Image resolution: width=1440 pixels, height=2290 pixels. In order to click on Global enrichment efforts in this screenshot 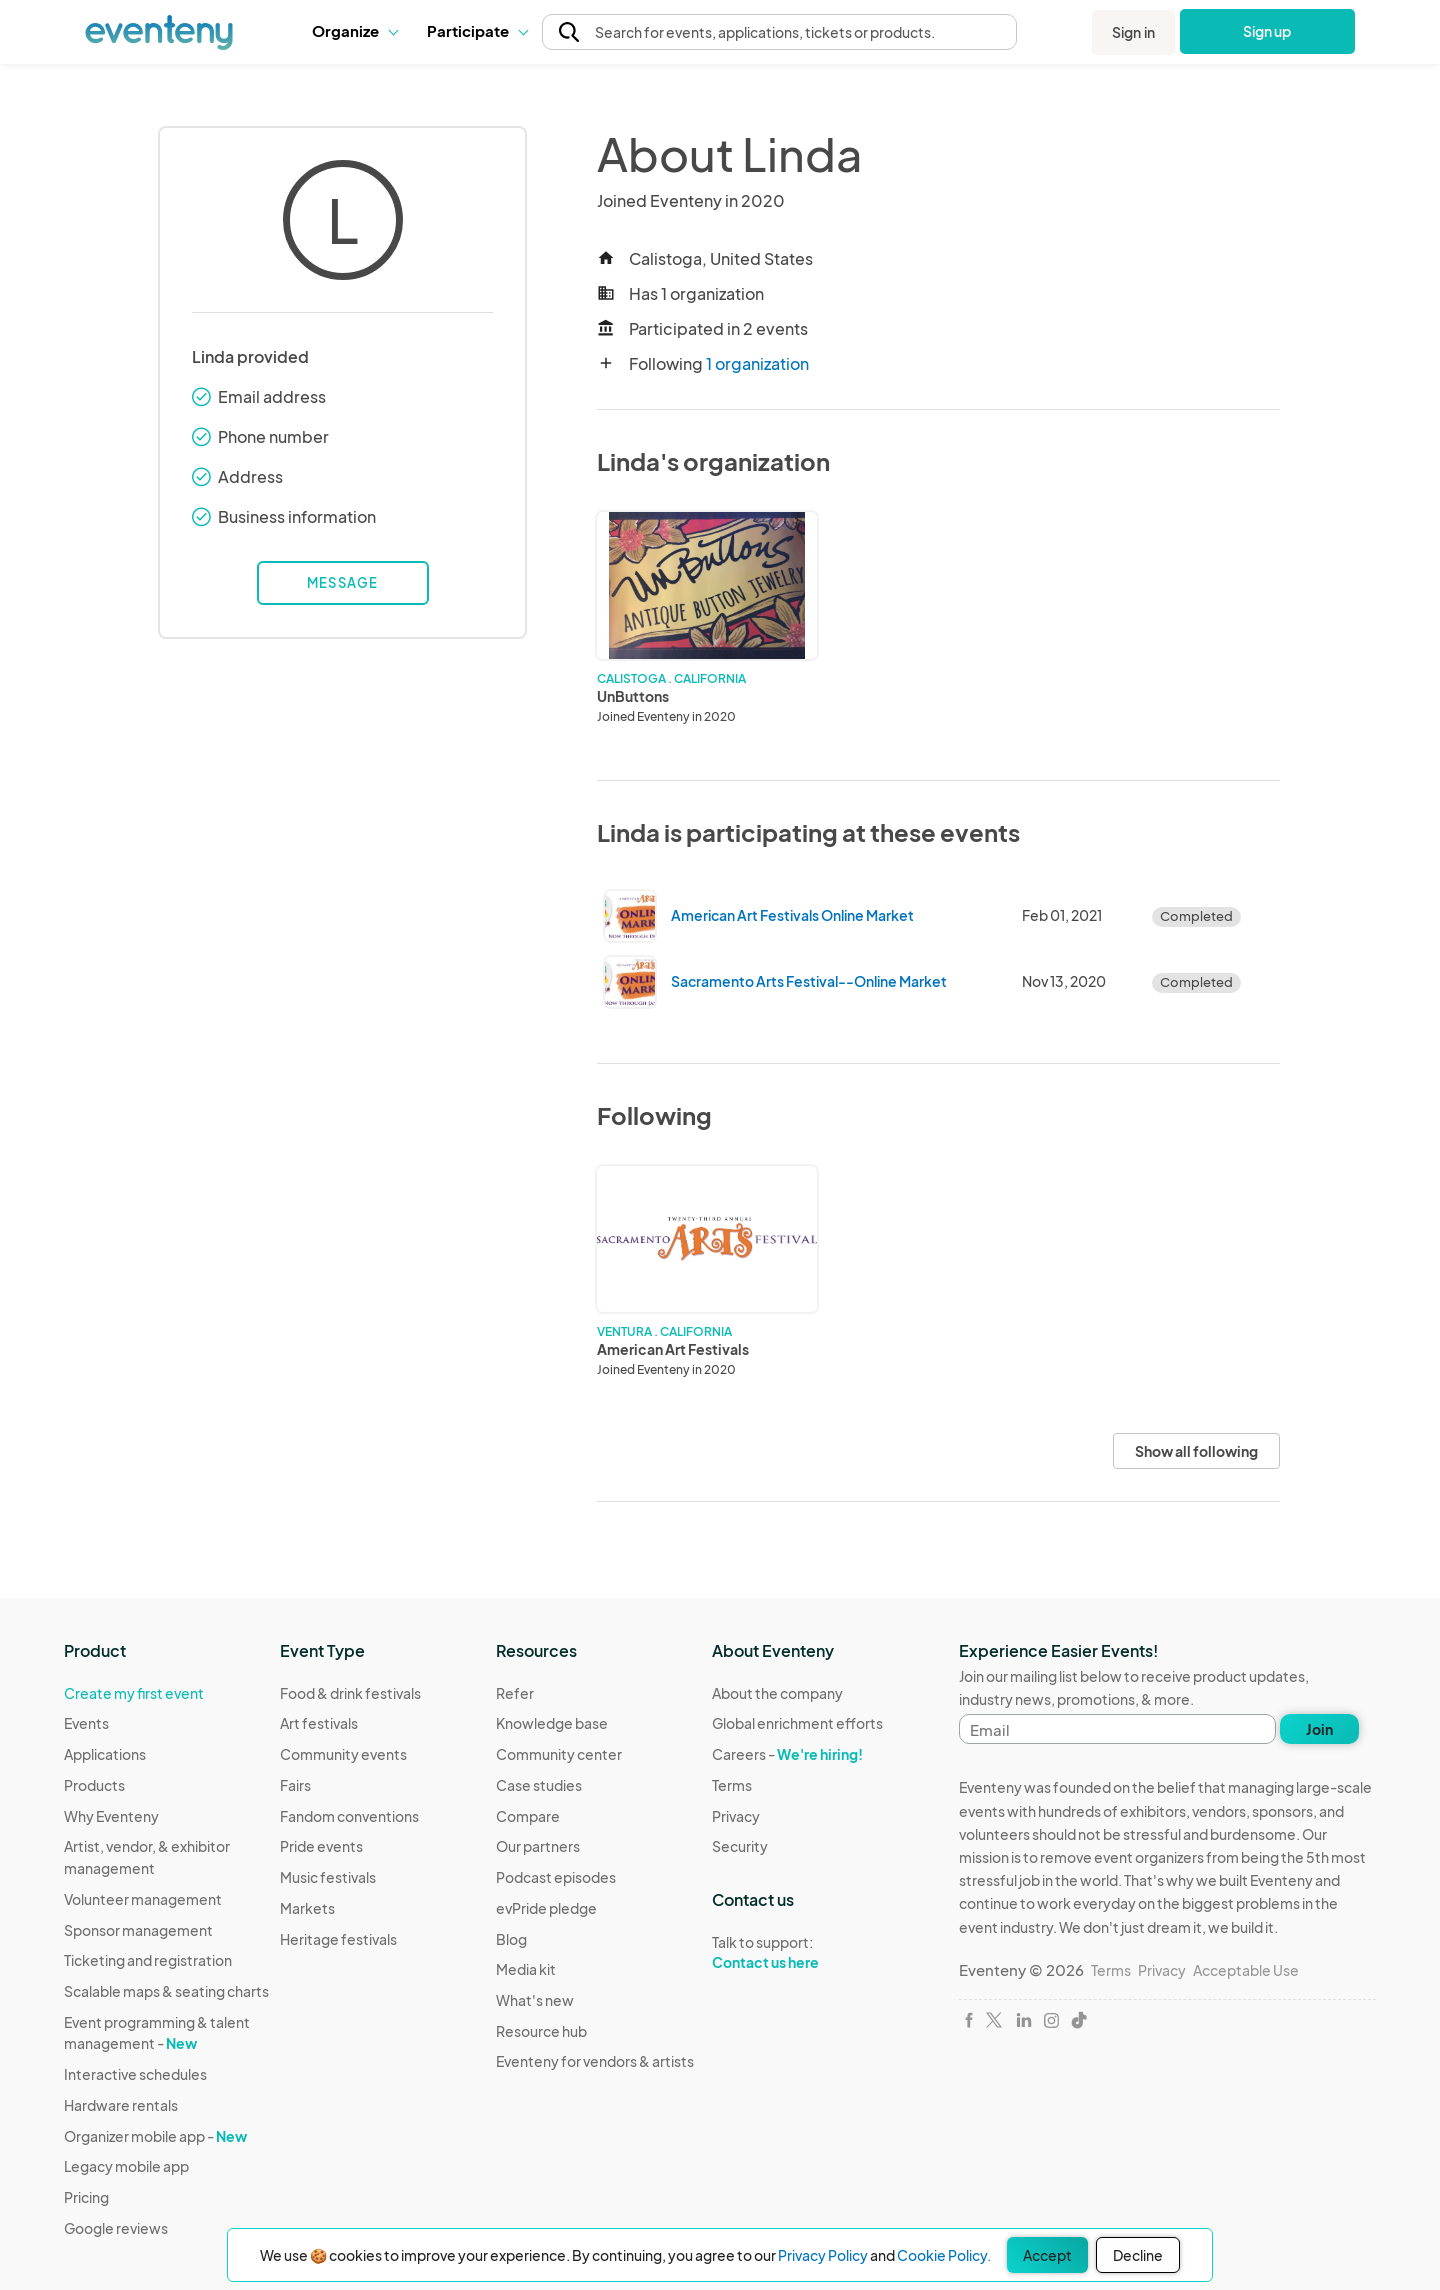, I will do `click(797, 1723)`.